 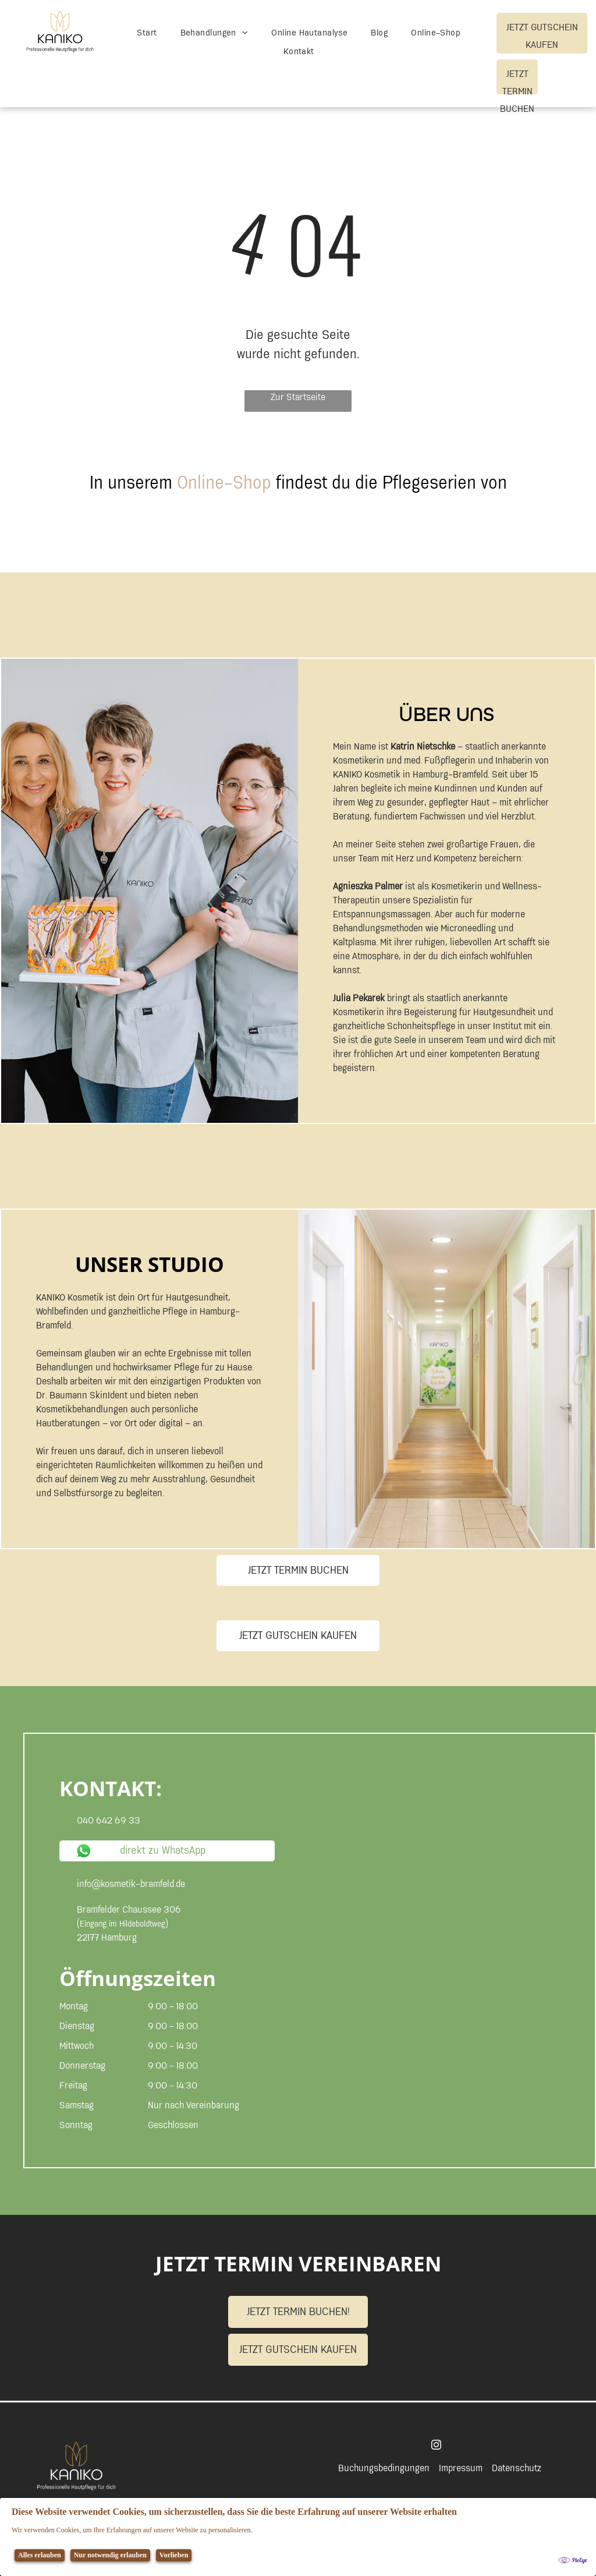 What do you see at coordinates (146, 33) in the screenshot?
I see `[menuitem]` at bounding box center [146, 33].